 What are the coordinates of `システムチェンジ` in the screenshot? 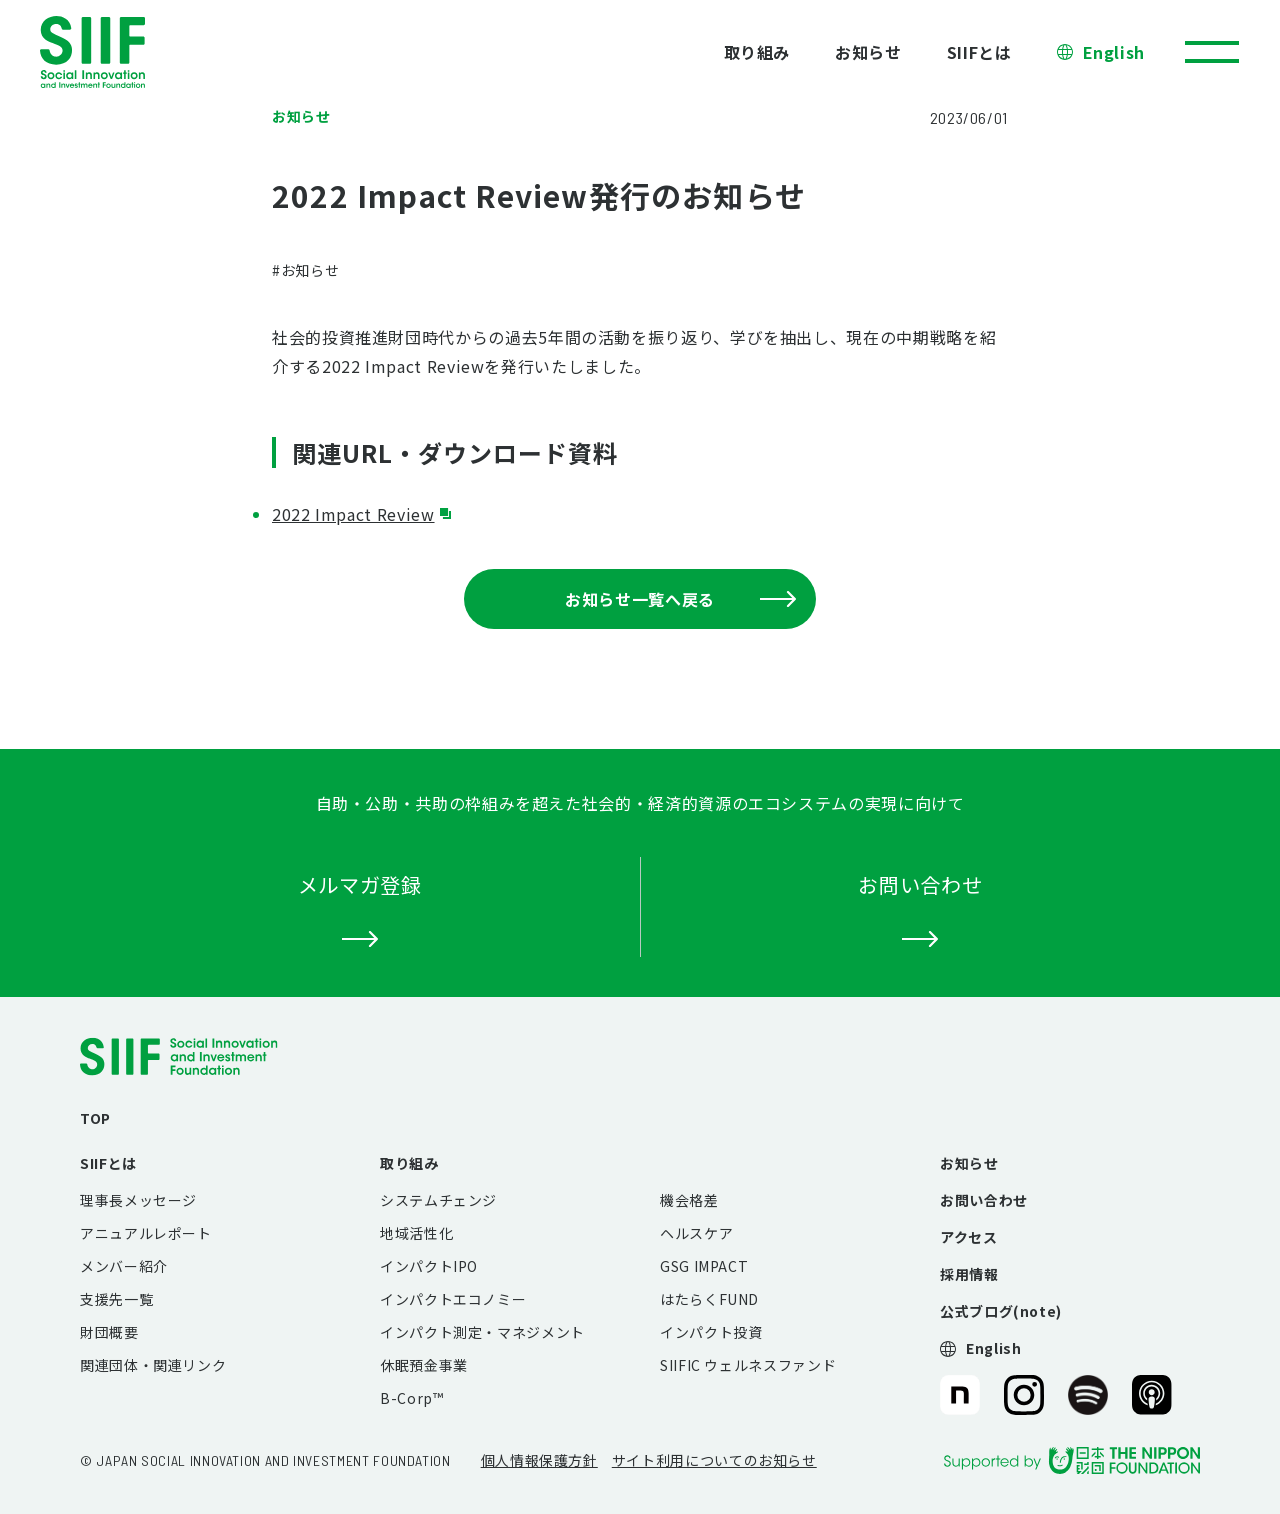 It's located at (438, 1200).